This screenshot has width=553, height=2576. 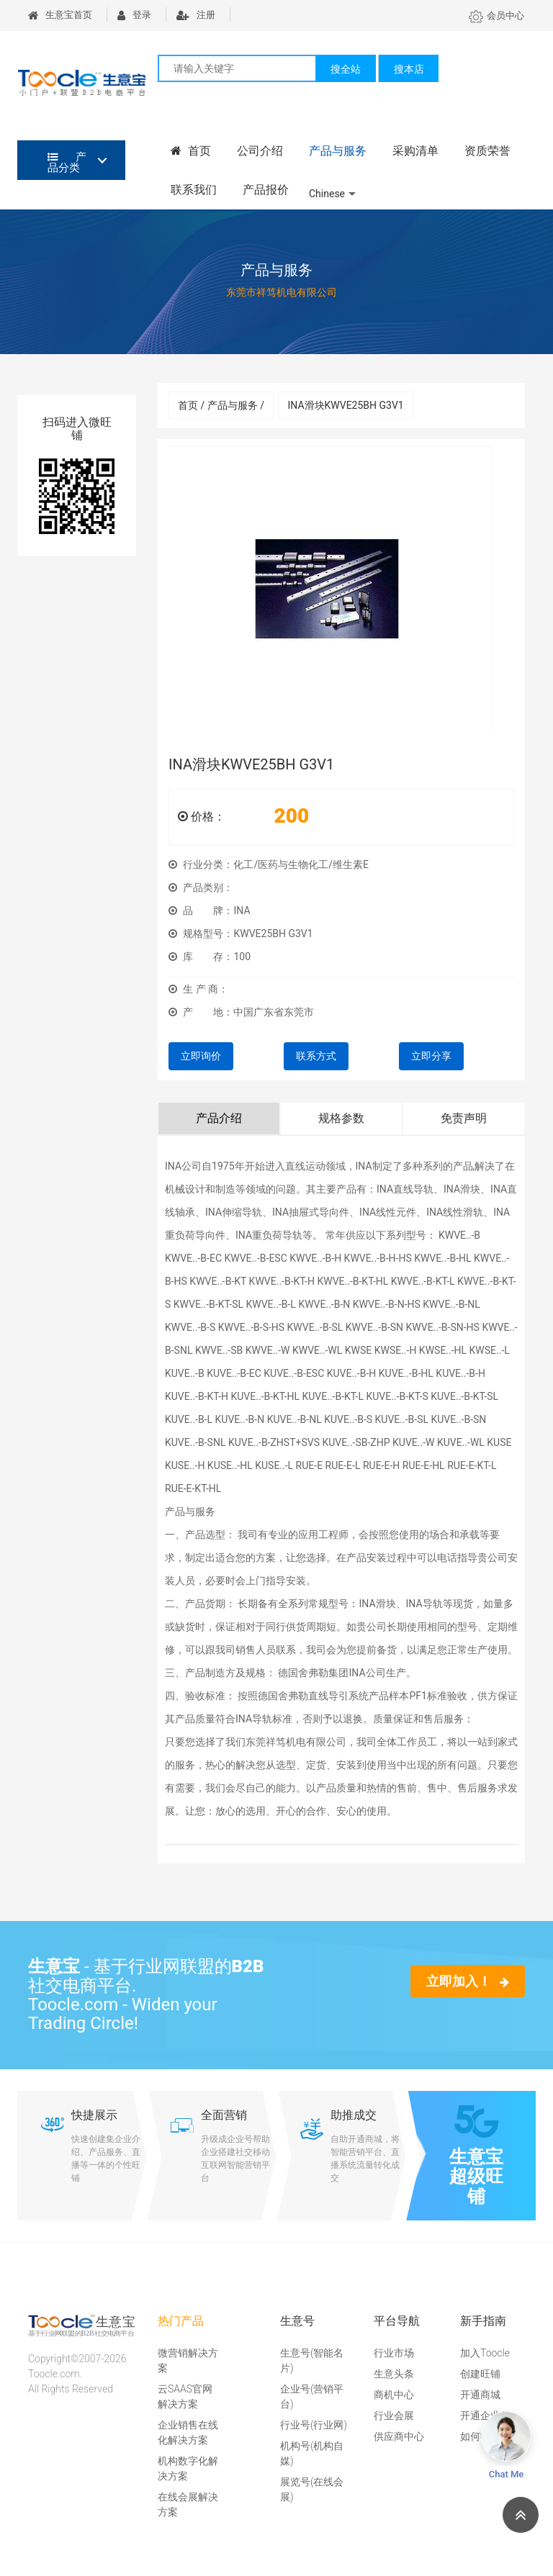 What do you see at coordinates (191, 151) in the screenshot?
I see `首页` at bounding box center [191, 151].